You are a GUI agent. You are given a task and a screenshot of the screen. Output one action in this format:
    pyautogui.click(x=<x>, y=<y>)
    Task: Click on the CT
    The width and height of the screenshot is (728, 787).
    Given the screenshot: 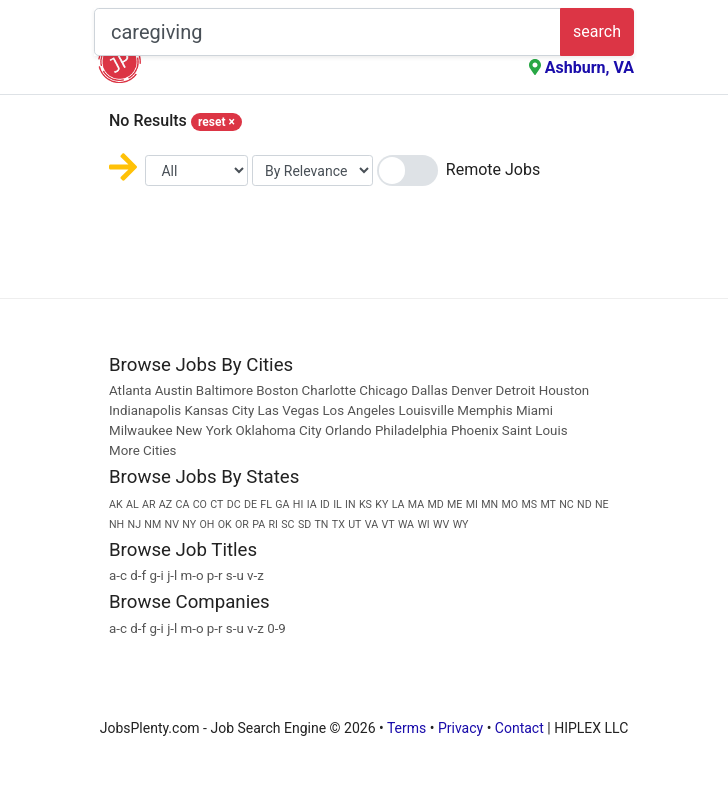 What is the action you would take?
    pyautogui.click(x=216, y=504)
    